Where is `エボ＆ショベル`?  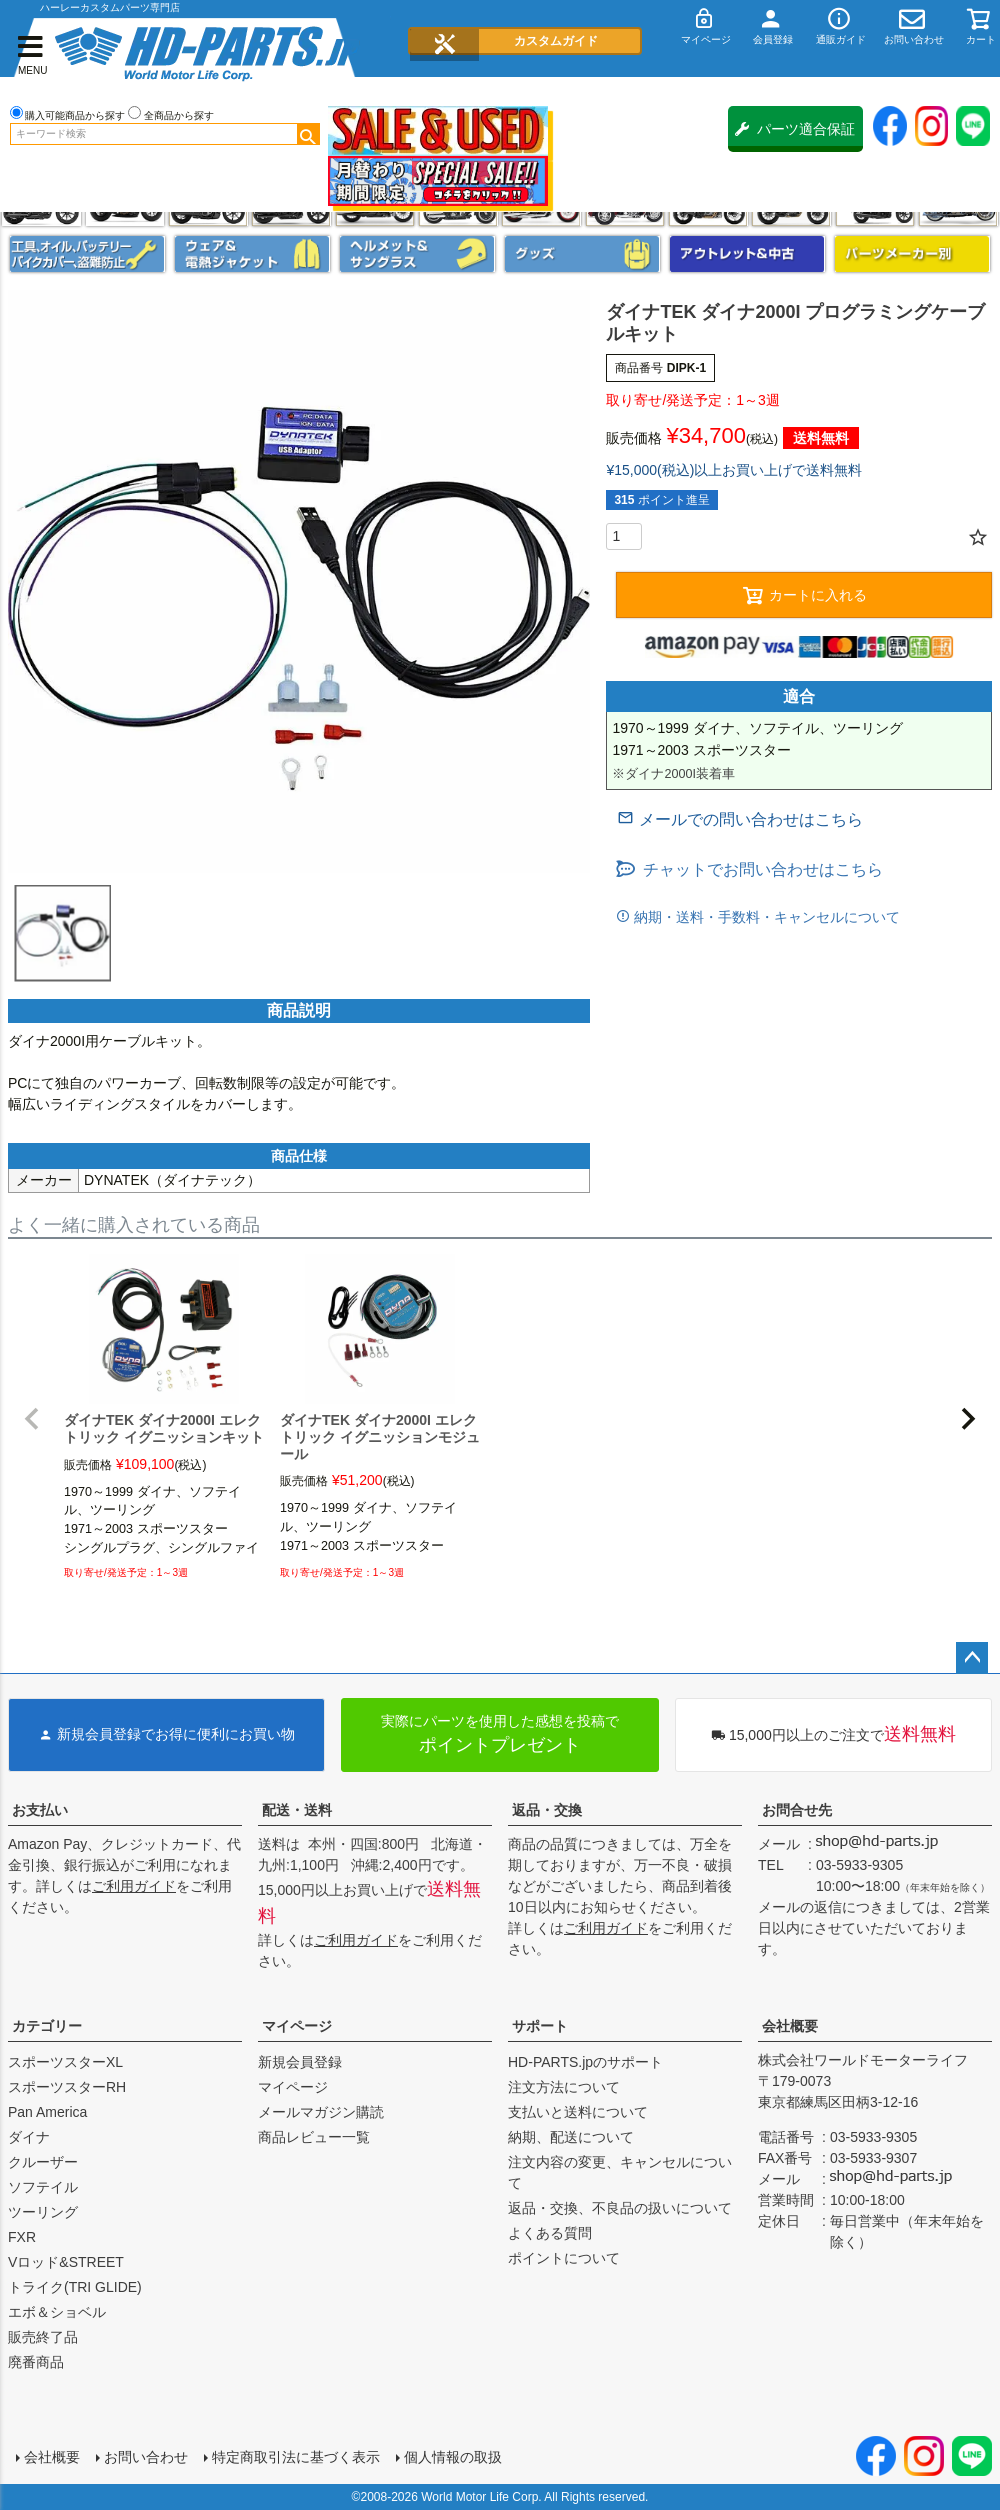
エボ＆ショベル is located at coordinates (57, 2312).